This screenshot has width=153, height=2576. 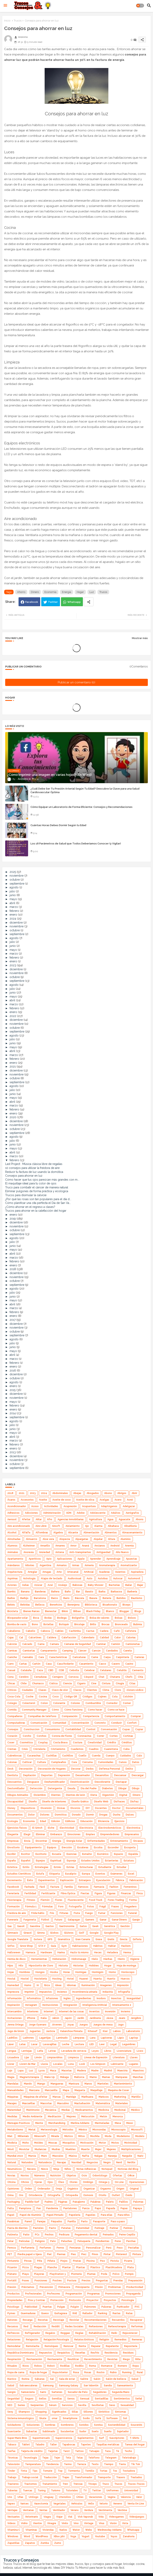 What do you see at coordinates (54, 1932) in the screenshot?
I see `Globos` at bounding box center [54, 1932].